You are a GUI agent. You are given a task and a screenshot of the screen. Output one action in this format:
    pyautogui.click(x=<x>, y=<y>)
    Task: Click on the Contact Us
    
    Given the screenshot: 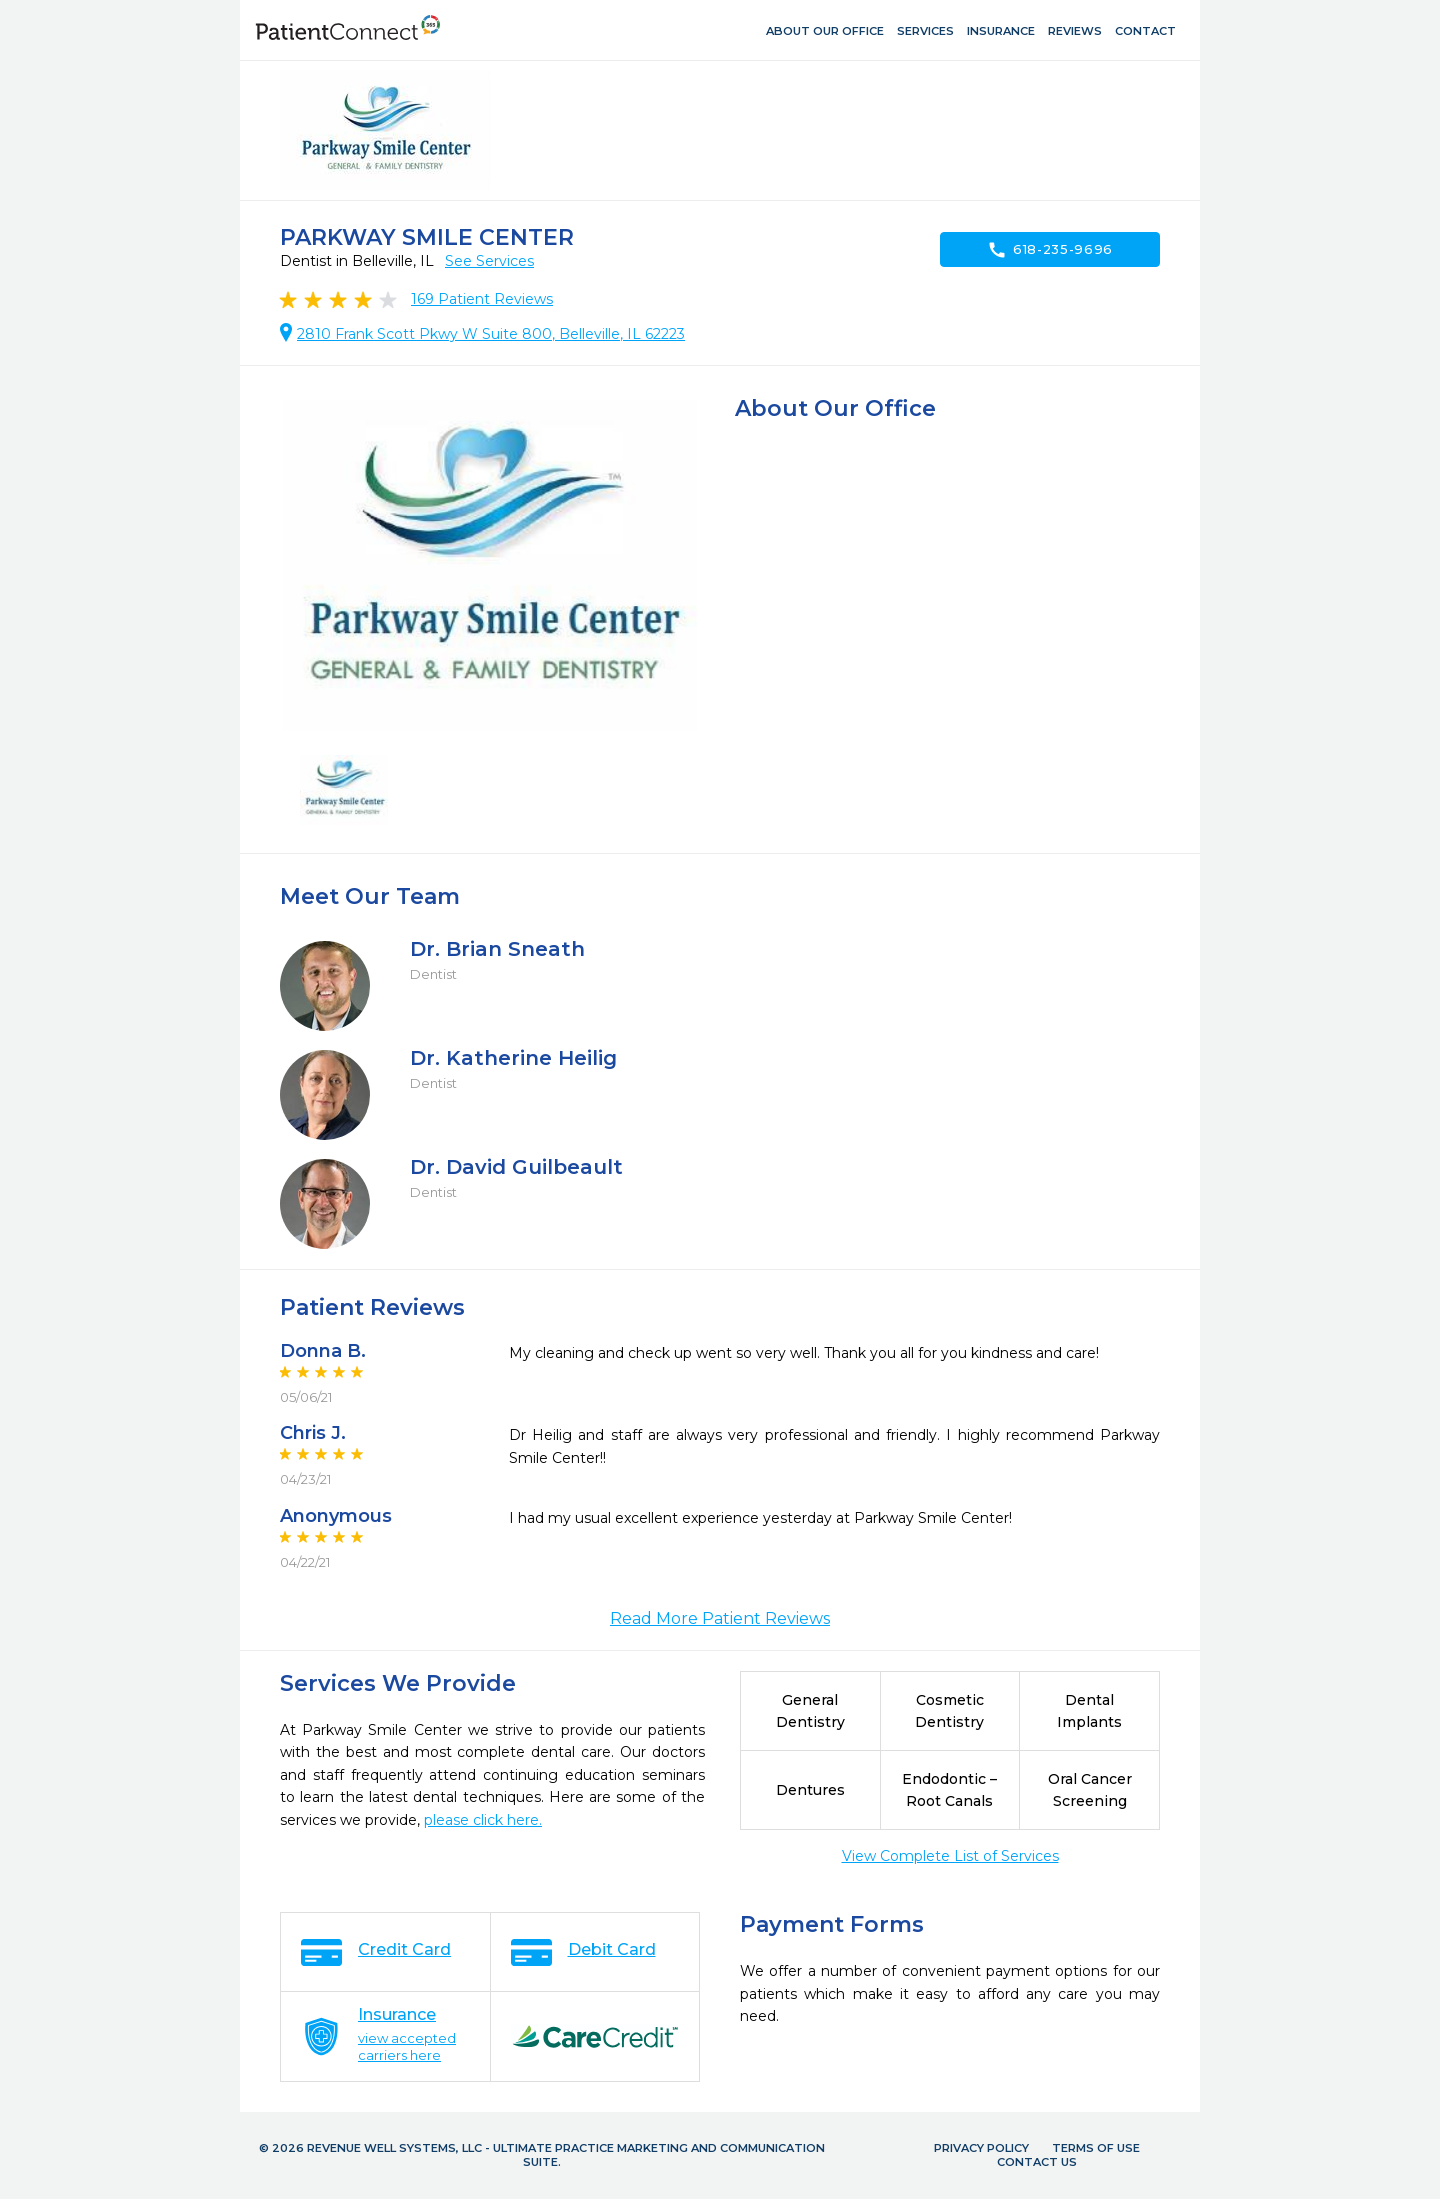 What is the action you would take?
    pyautogui.click(x=1037, y=2162)
    